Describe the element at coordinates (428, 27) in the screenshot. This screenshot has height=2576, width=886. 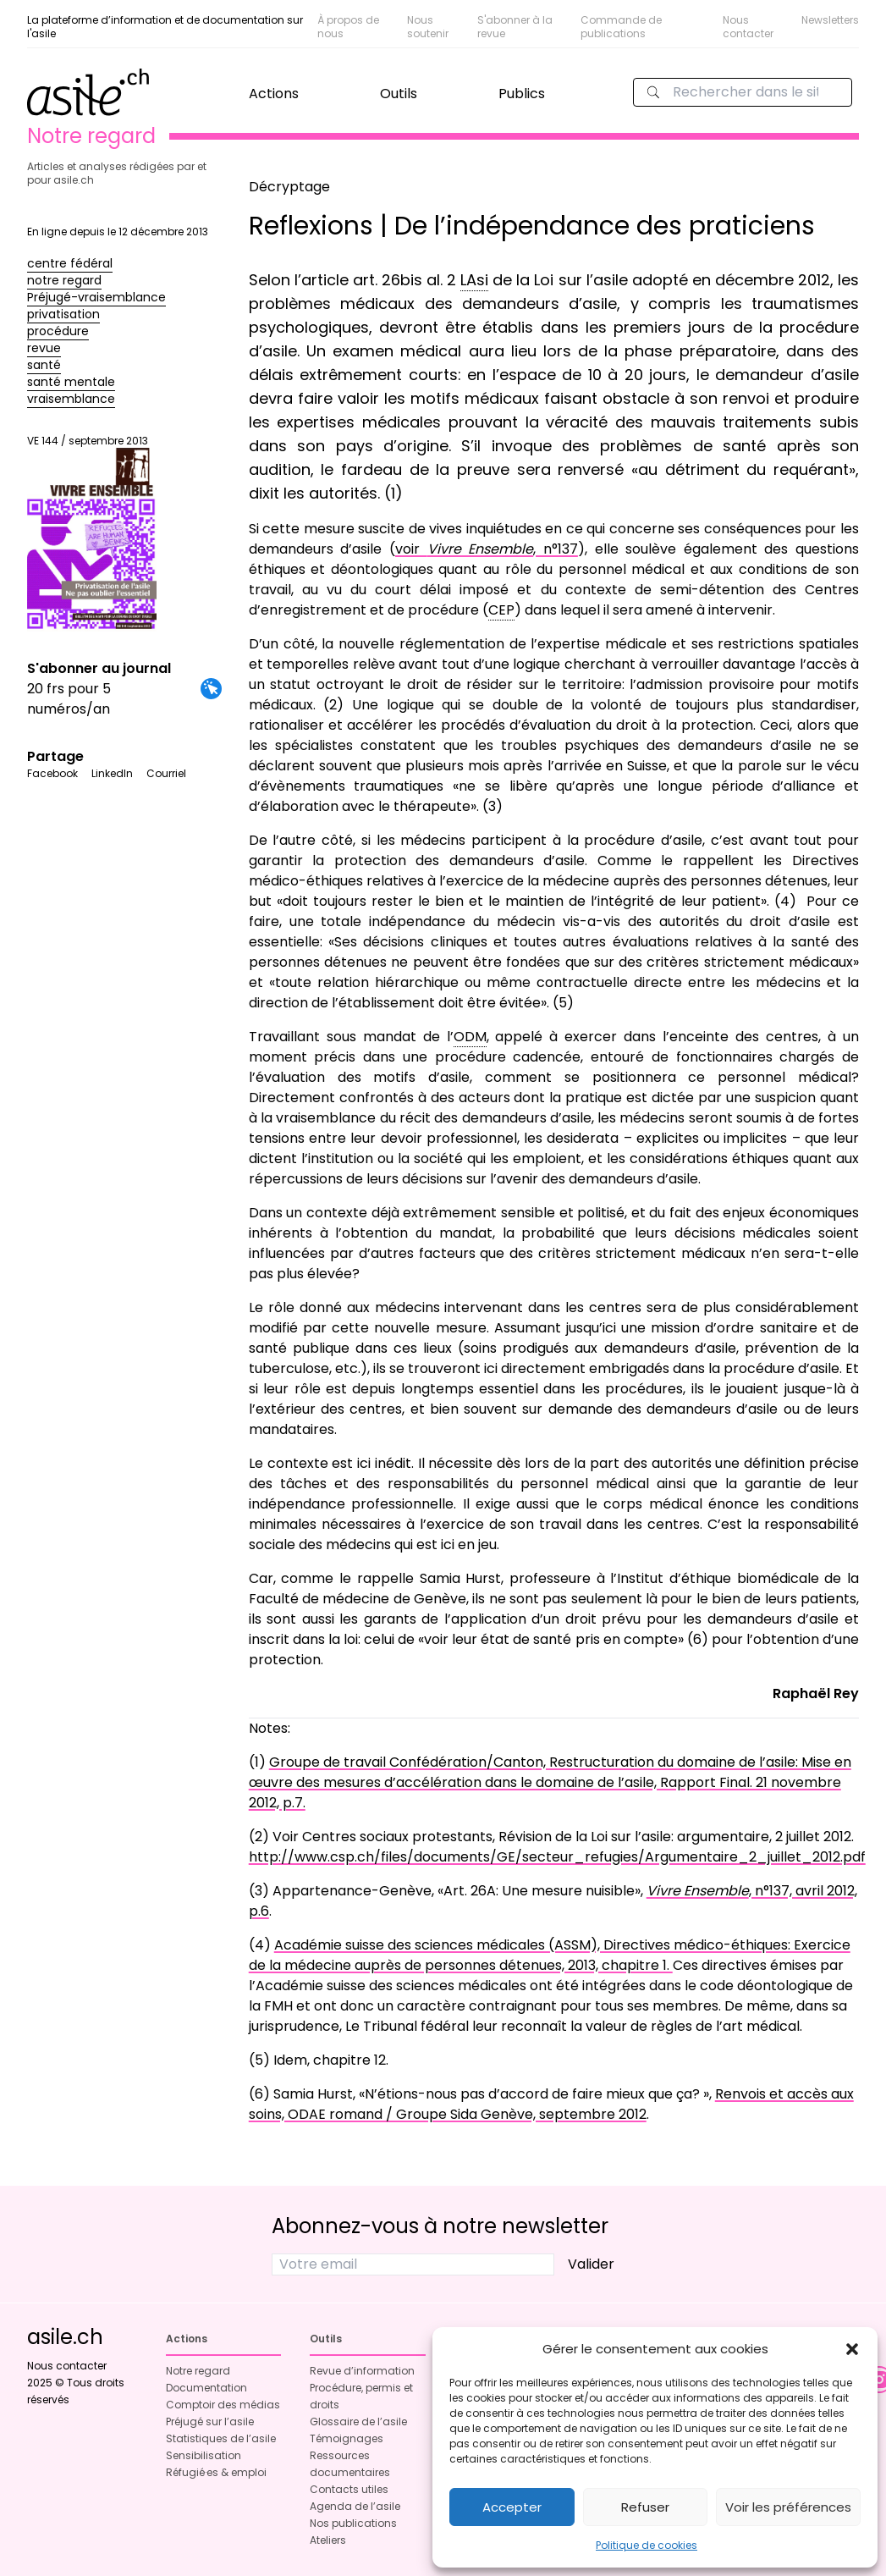
I see `Nous soutenir` at that location.